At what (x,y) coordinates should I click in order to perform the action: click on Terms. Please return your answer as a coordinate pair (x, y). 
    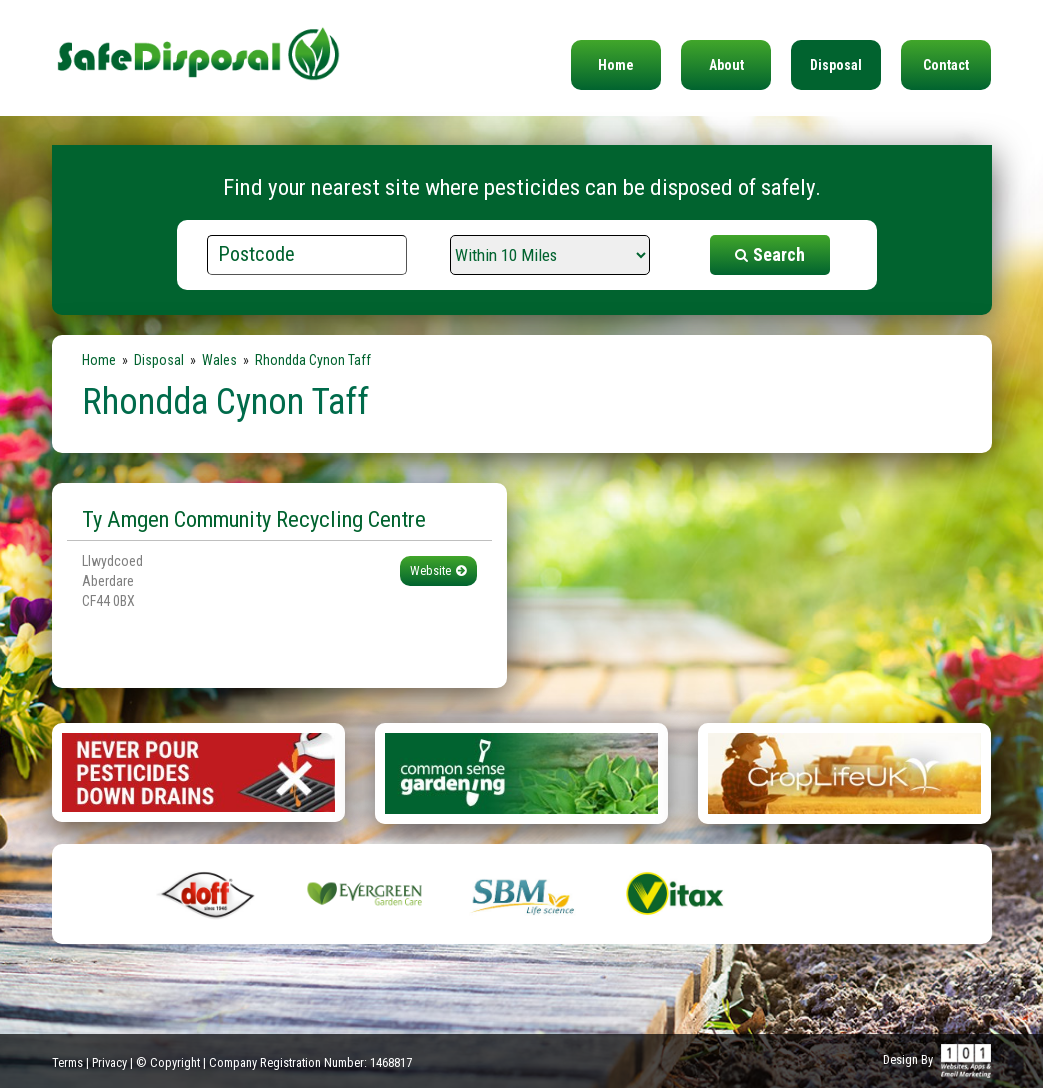
    Looking at the image, I should click on (67, 1062).